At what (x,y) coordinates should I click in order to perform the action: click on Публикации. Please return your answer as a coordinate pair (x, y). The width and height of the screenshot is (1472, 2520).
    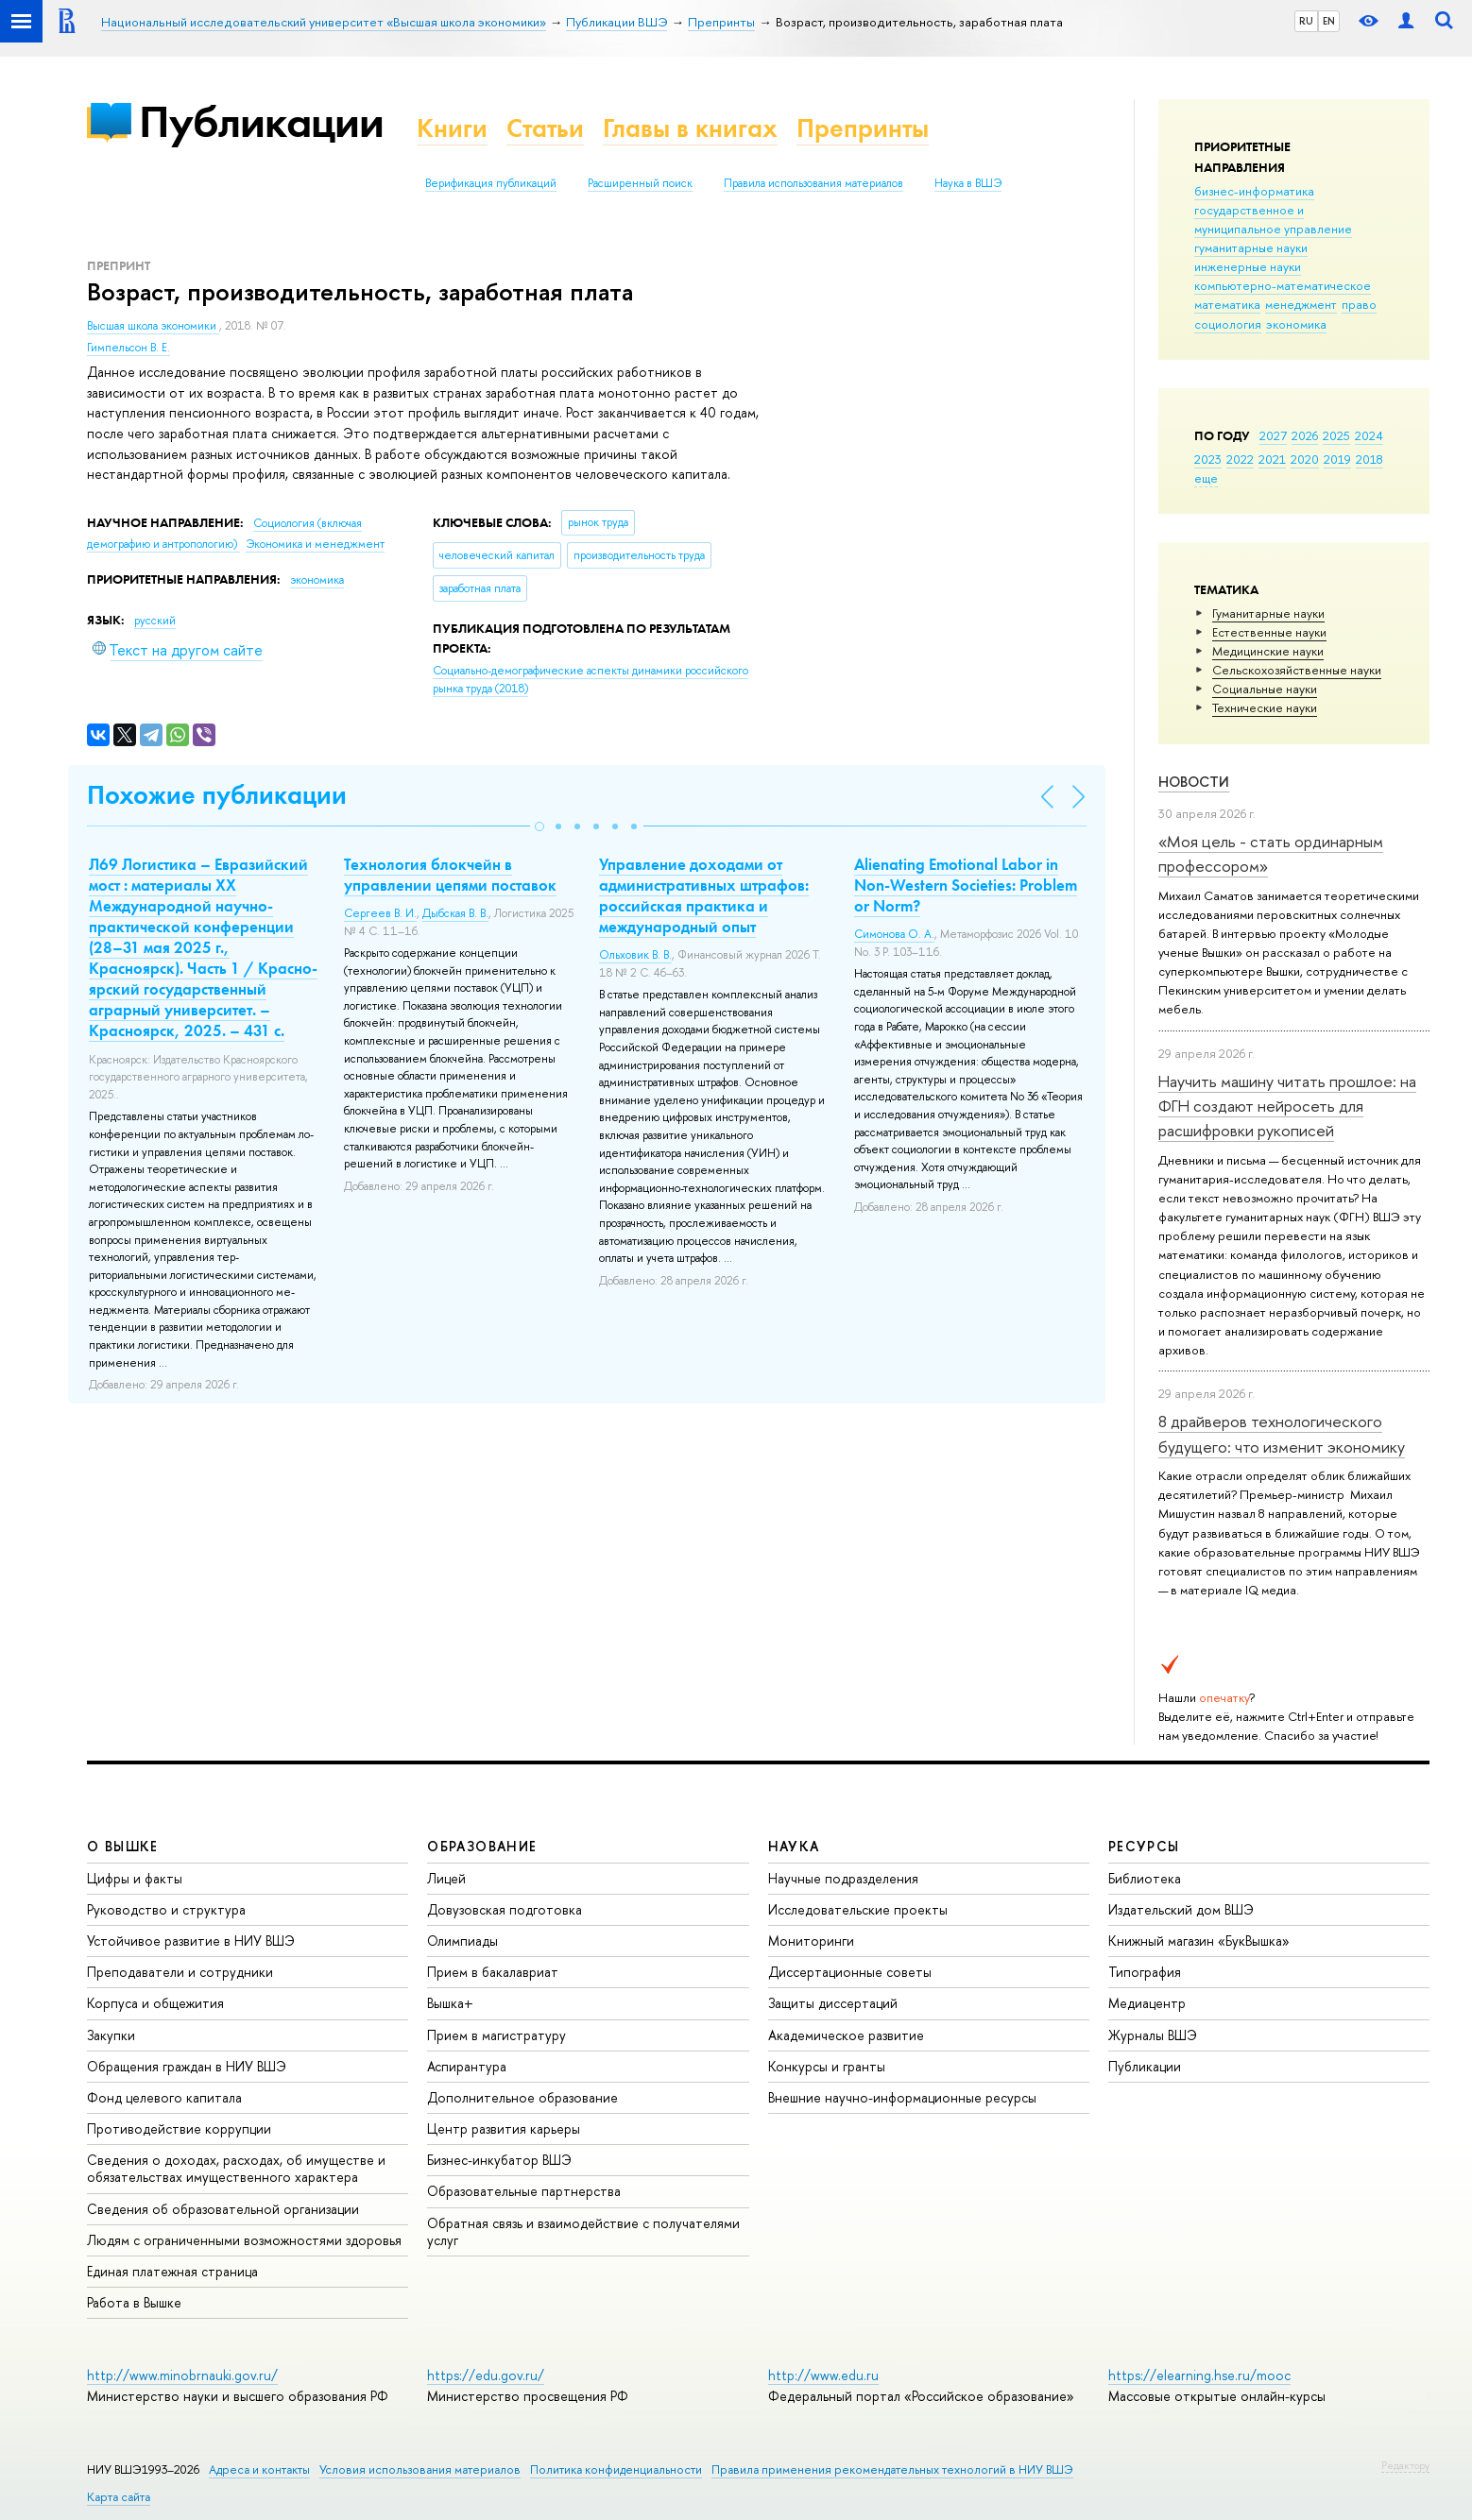
    Looking at the image, I should click on (261, 121).